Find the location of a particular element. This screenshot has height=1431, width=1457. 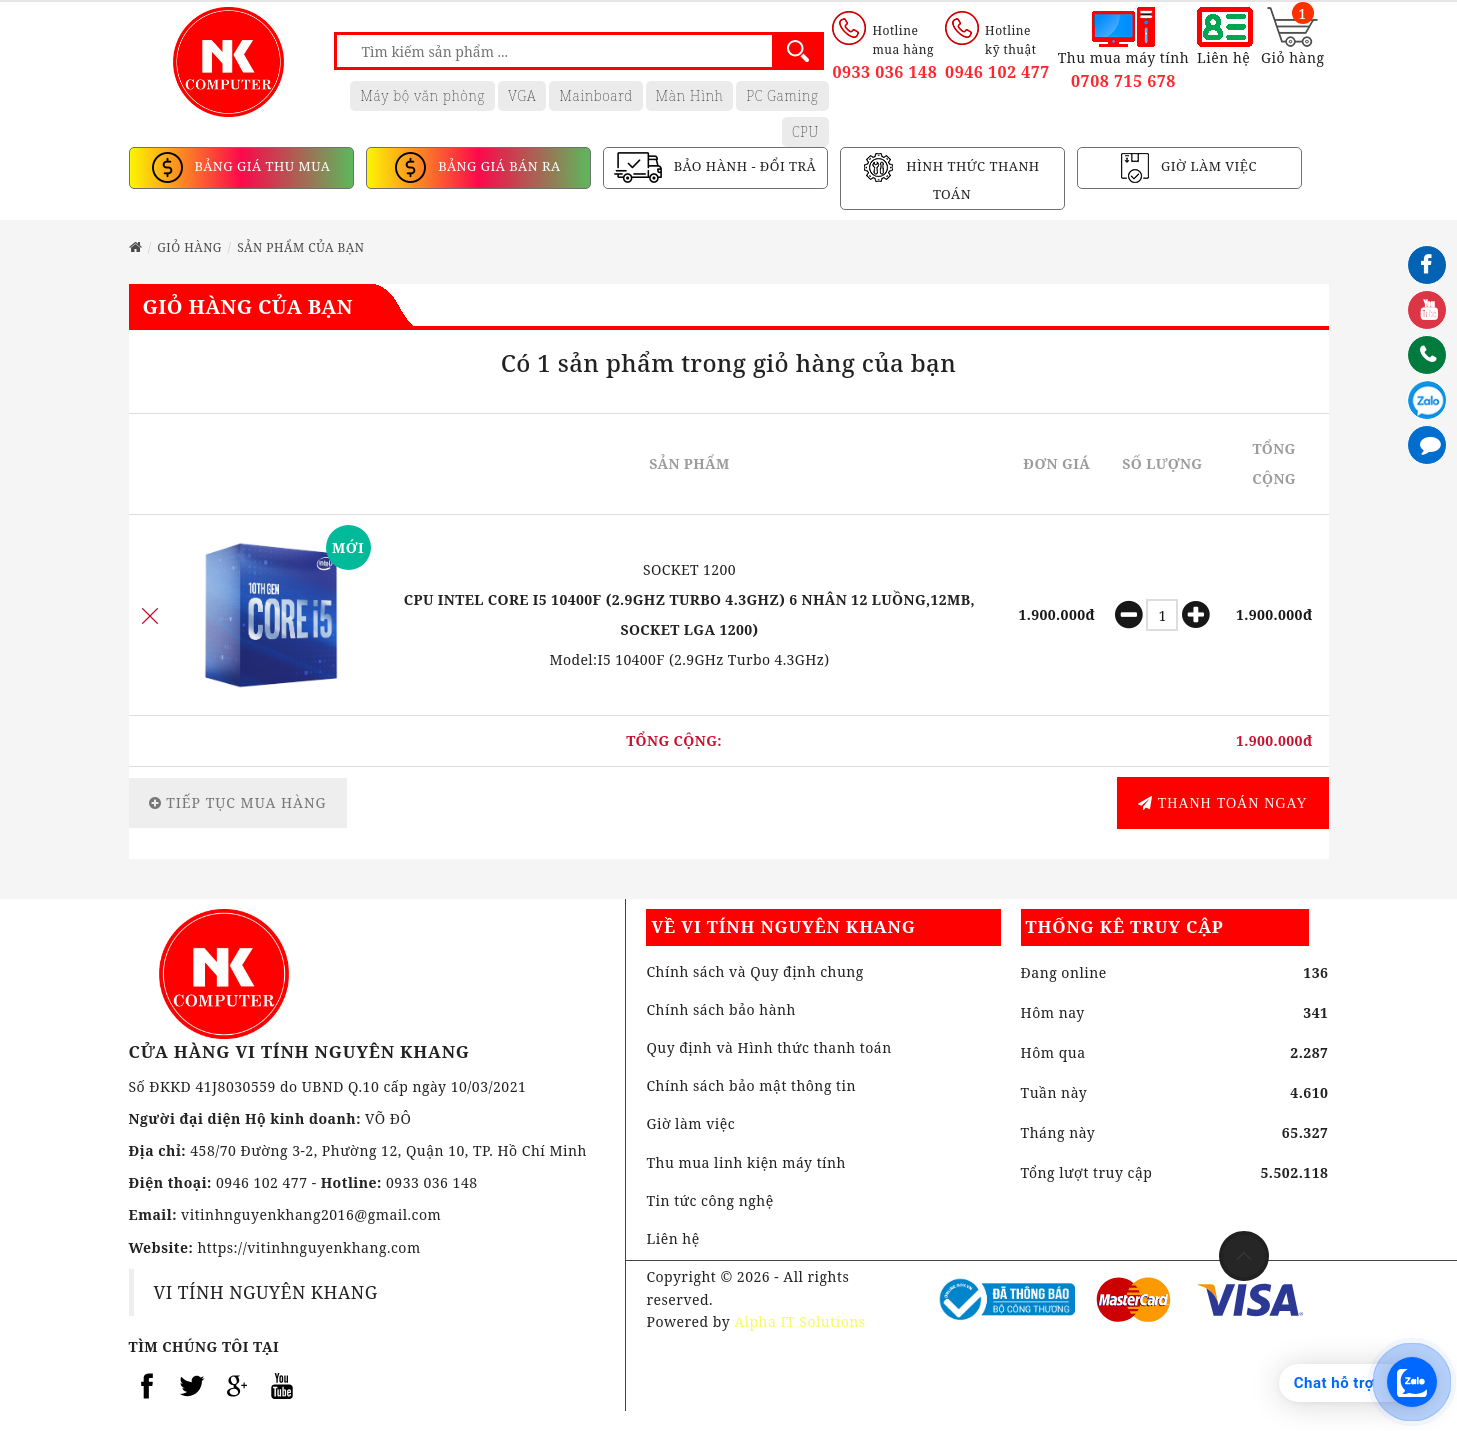

Chính sách và Quy định chung is located at coordinates (754, 971).